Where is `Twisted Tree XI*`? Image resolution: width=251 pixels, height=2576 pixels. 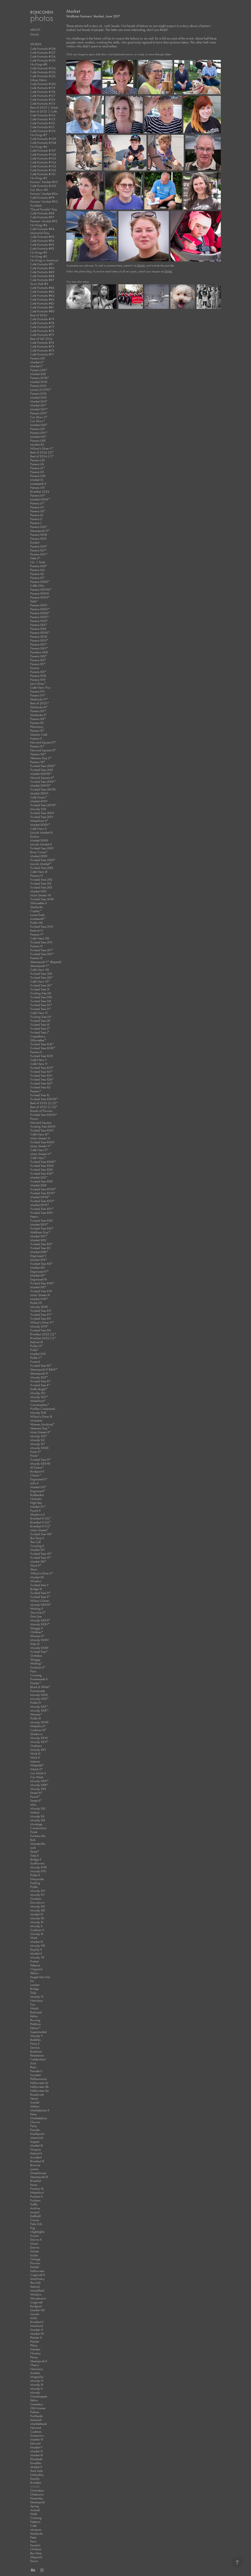 Twisted Tree XI* is located at coordinates (40, 1381).